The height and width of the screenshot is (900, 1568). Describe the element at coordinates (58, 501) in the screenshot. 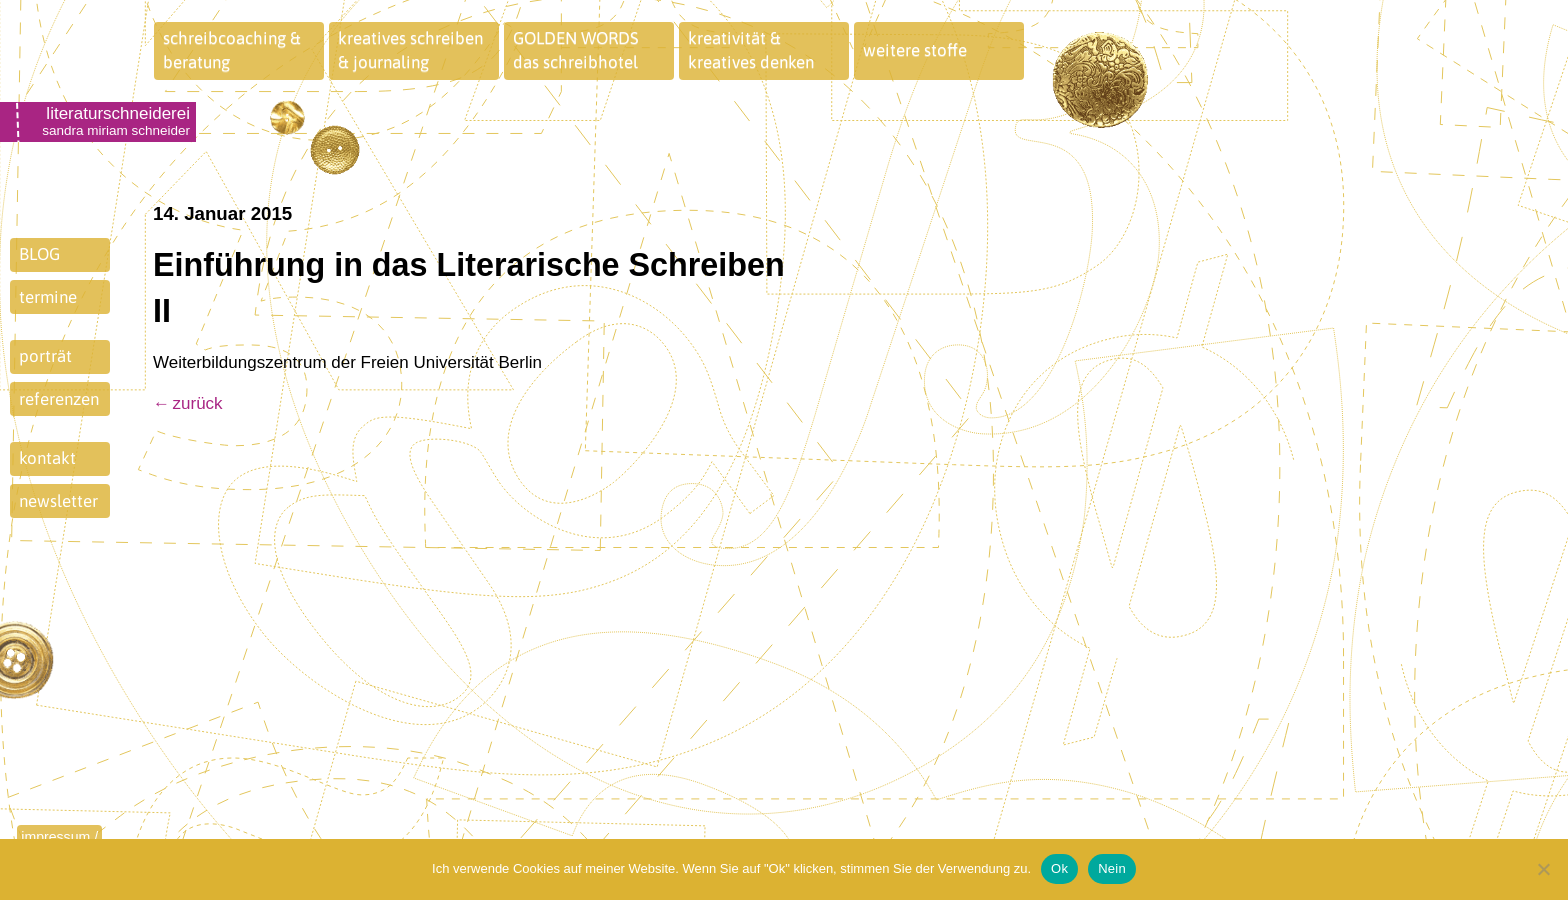

I see `newsletter` at that location.